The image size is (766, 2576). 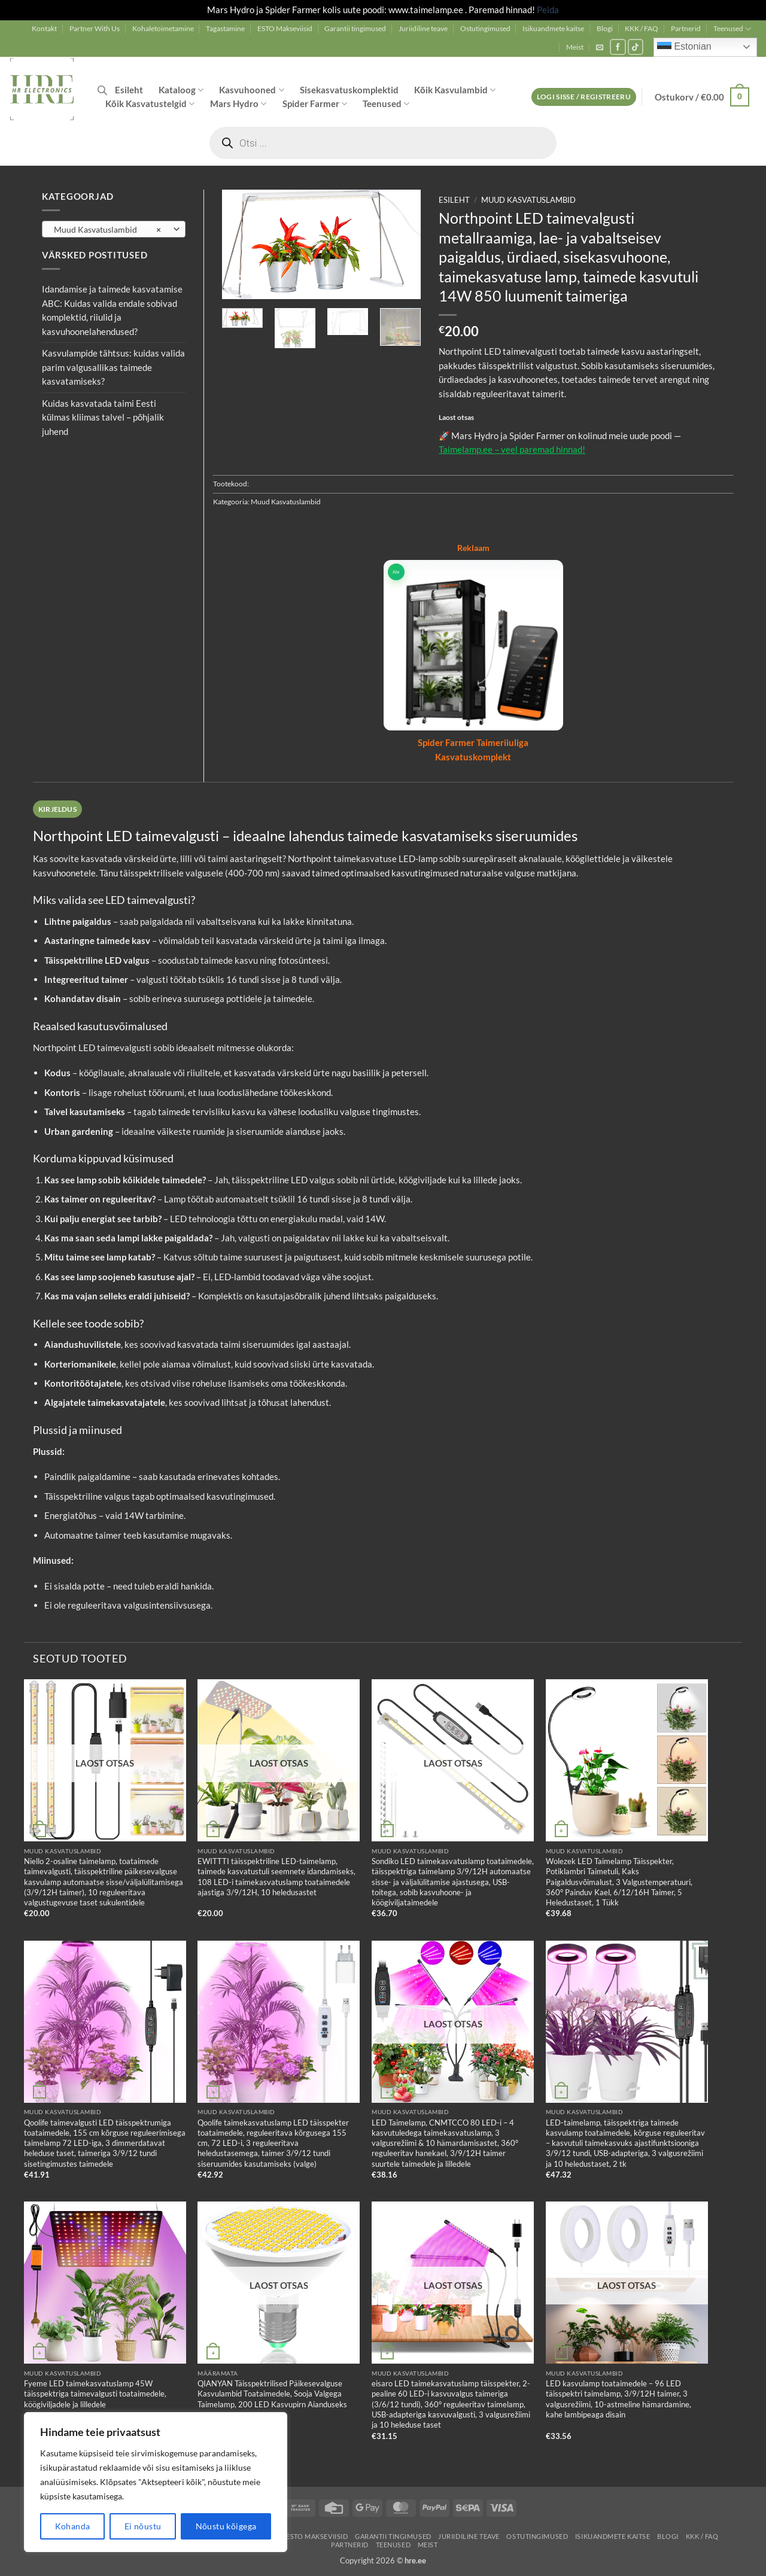 What do you see at coordinates (548, 9) in the screenshot?
I see `Peida [button]` at bounding box center [548, 9].